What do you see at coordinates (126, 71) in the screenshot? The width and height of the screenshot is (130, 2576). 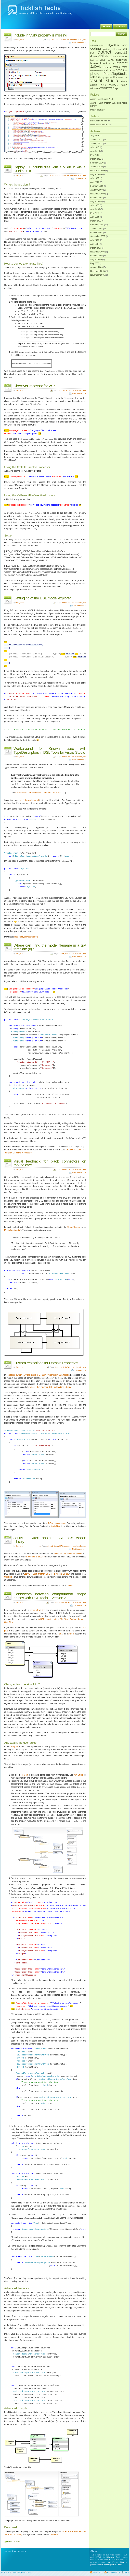 I see `pdf [pdf (1 item)]` at bounding box center [126, 71].